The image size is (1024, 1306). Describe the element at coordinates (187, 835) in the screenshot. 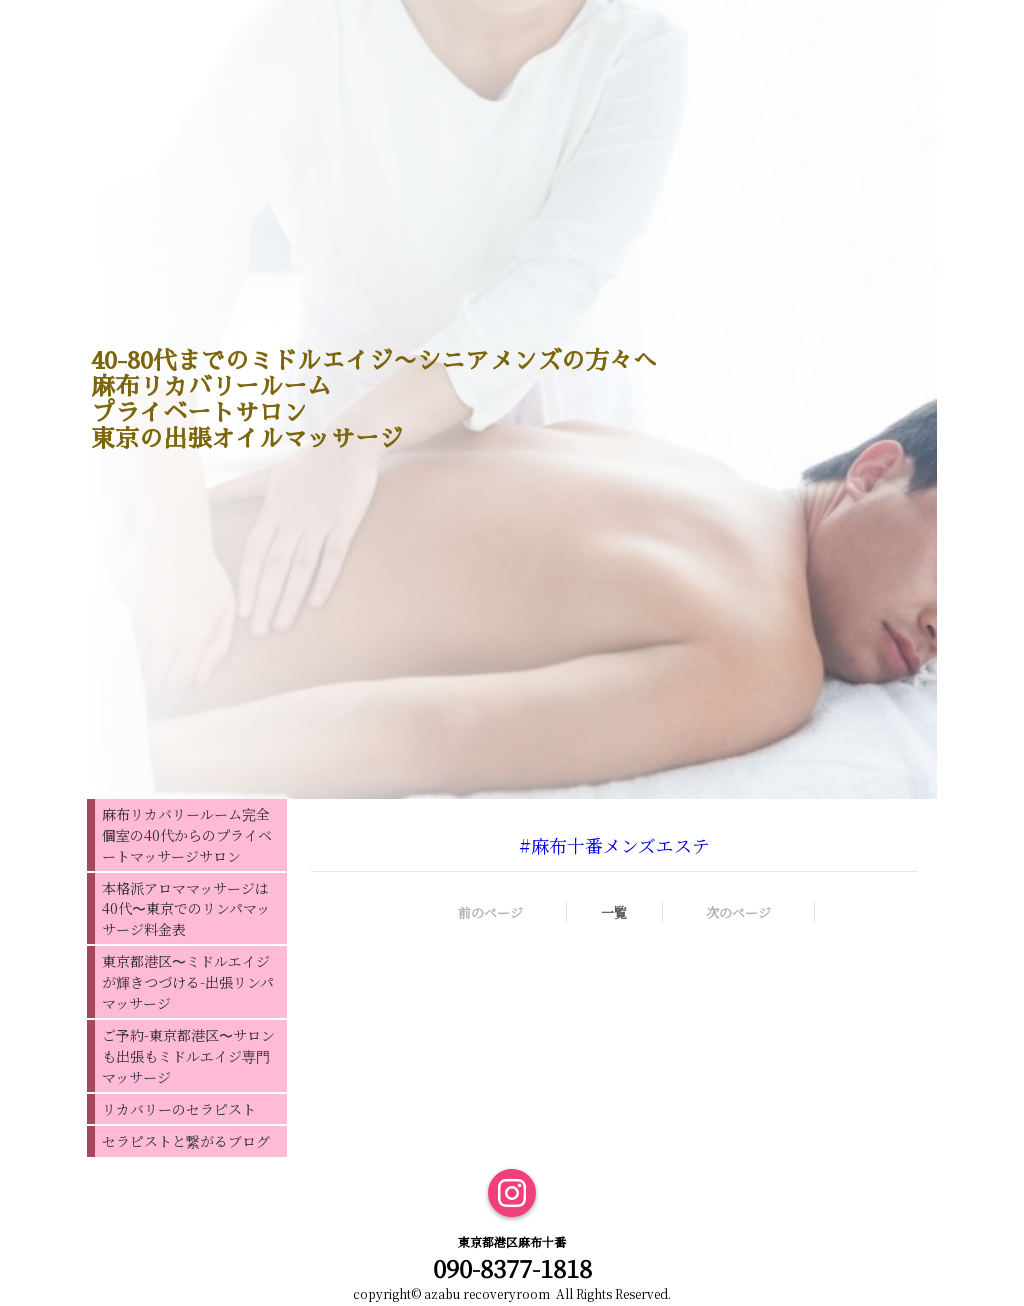

I see `麻布リカバリールーム完全個室の40代からのプライベートマッサージサロン` at that location.